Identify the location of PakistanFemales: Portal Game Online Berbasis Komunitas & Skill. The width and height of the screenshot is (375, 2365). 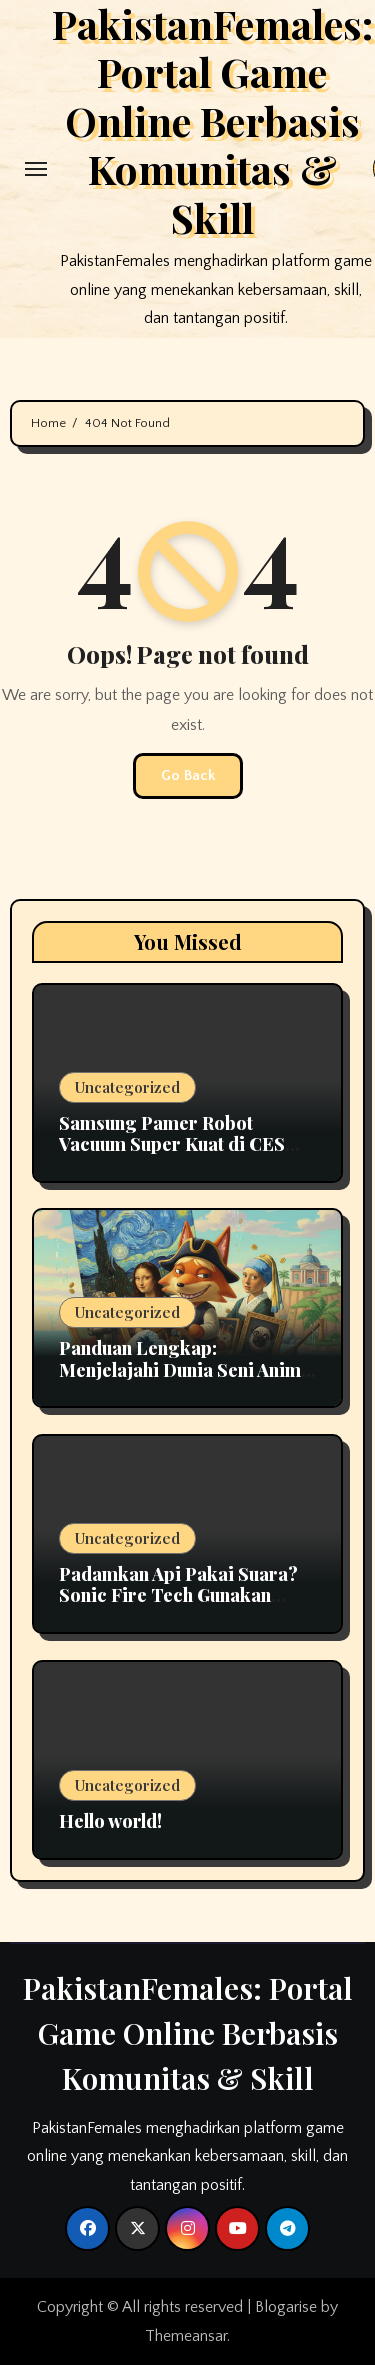
(188, 2033).